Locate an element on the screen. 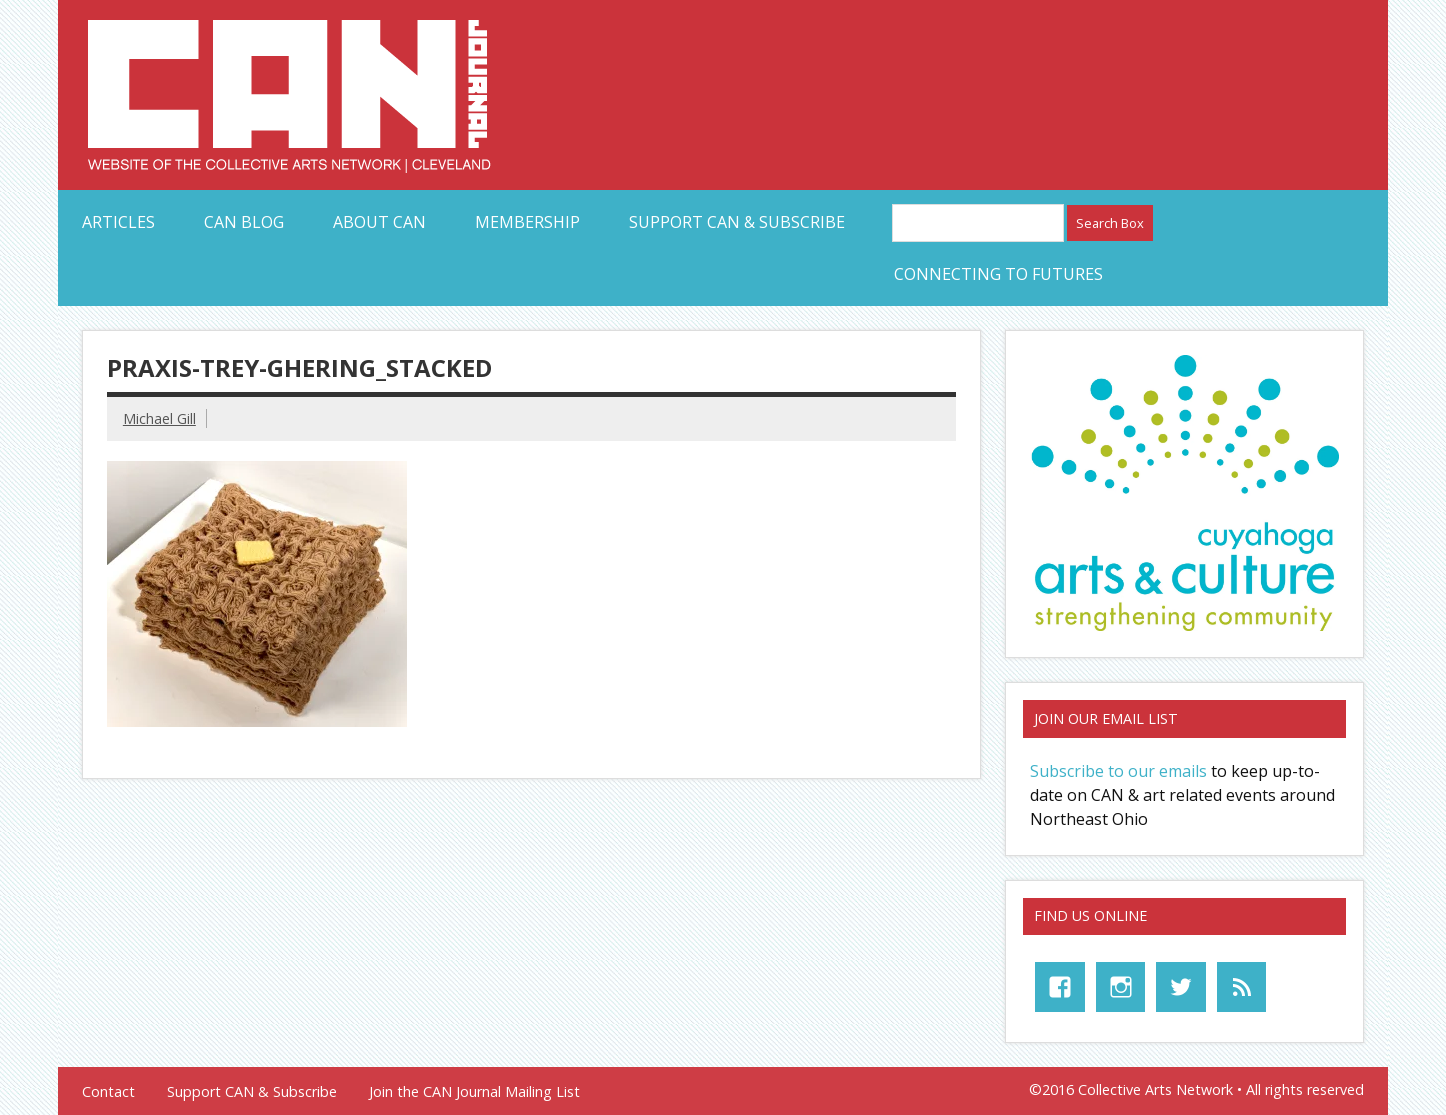 The width and height of the screenshot is (1446, 1115). Connecting to Futures is located at coordinates (998, 274).